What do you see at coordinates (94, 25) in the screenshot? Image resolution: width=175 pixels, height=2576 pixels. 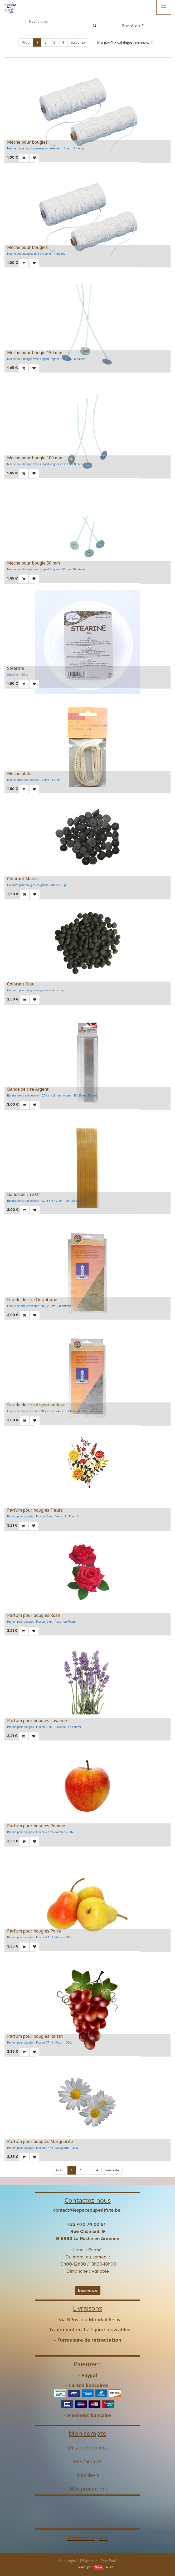 I see `[Rechercher]` at bounding box center [94, 25].